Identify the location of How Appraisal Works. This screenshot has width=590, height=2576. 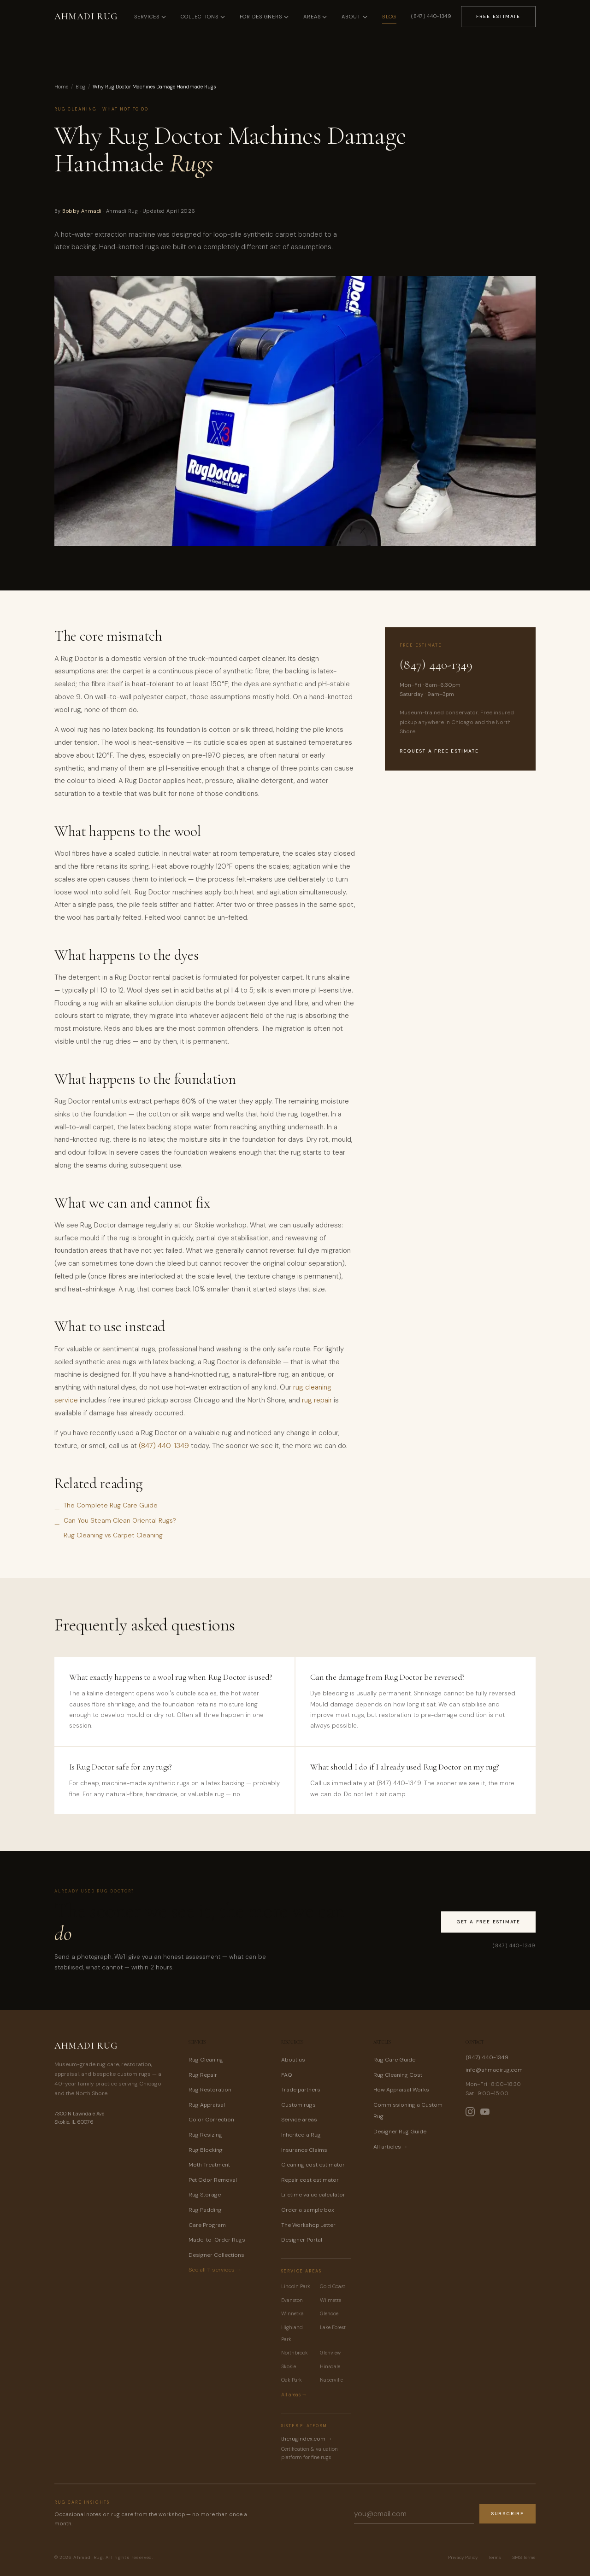
(401, 2089).